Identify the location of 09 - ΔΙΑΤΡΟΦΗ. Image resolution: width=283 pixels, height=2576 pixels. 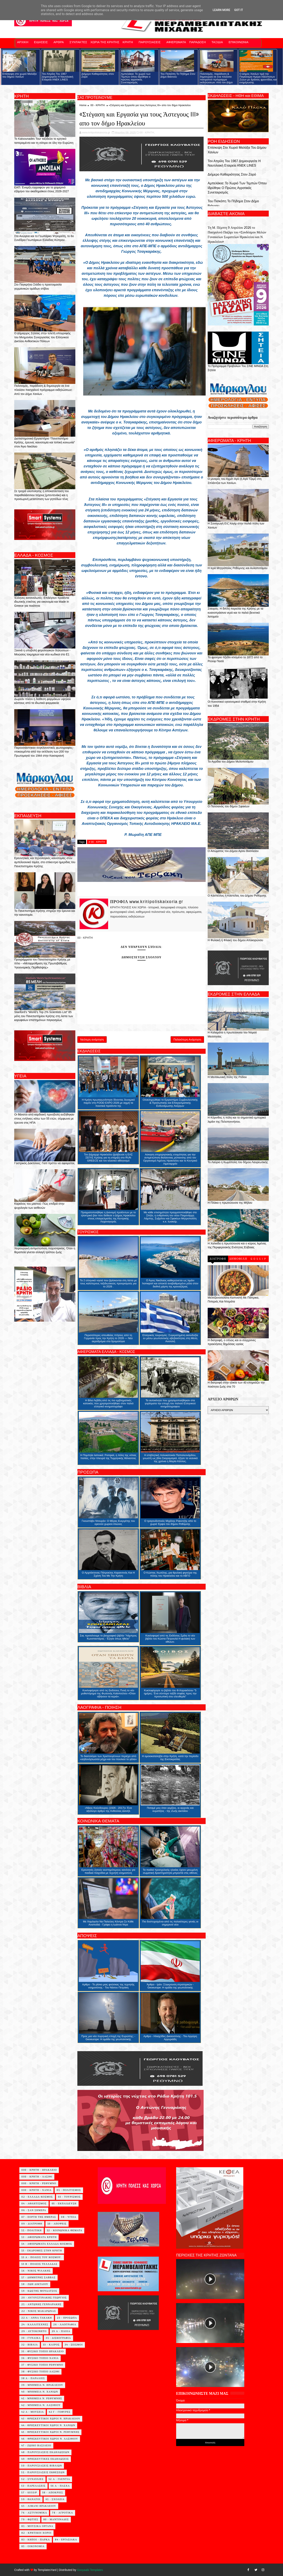
(31, 2223).